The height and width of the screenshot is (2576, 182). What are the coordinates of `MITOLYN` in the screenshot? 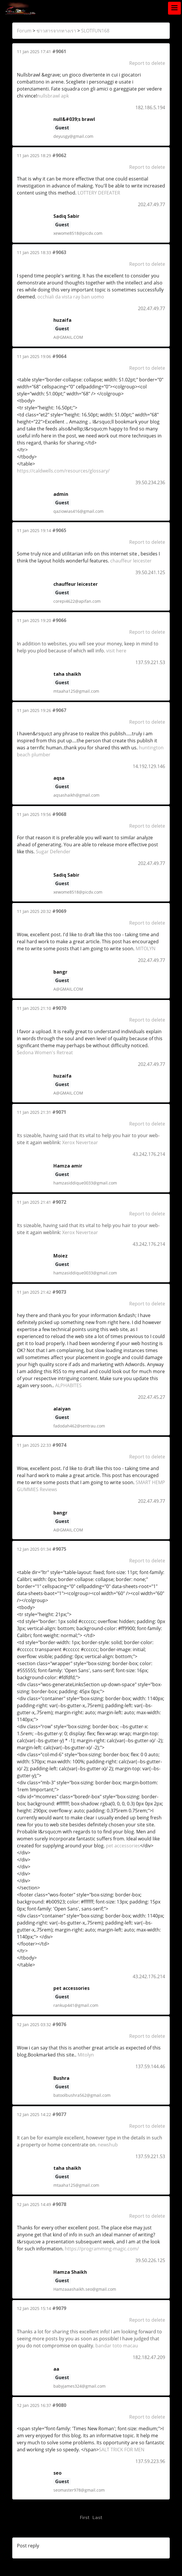 It's located at (145, 948).